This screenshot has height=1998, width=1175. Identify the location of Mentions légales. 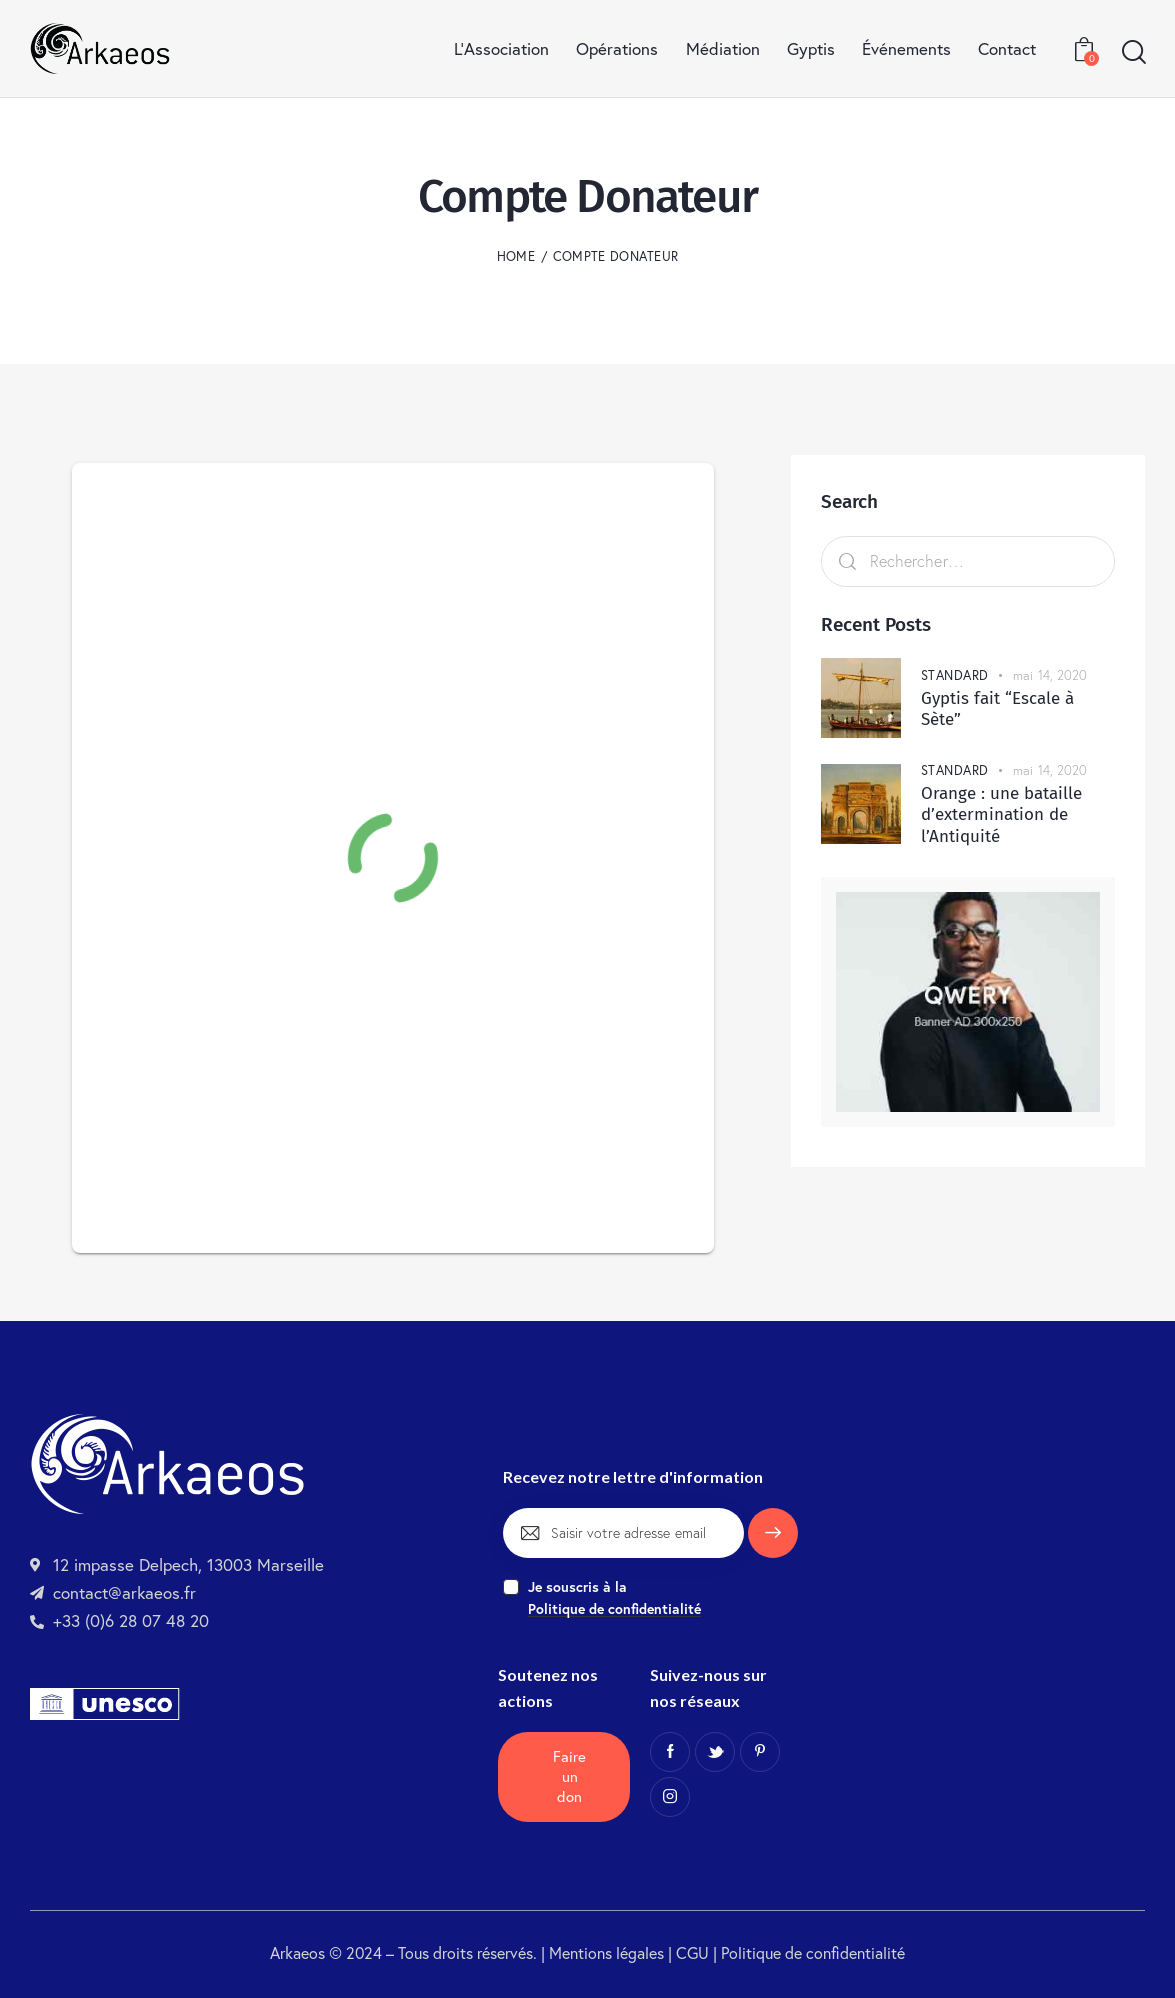
(606, 1953).